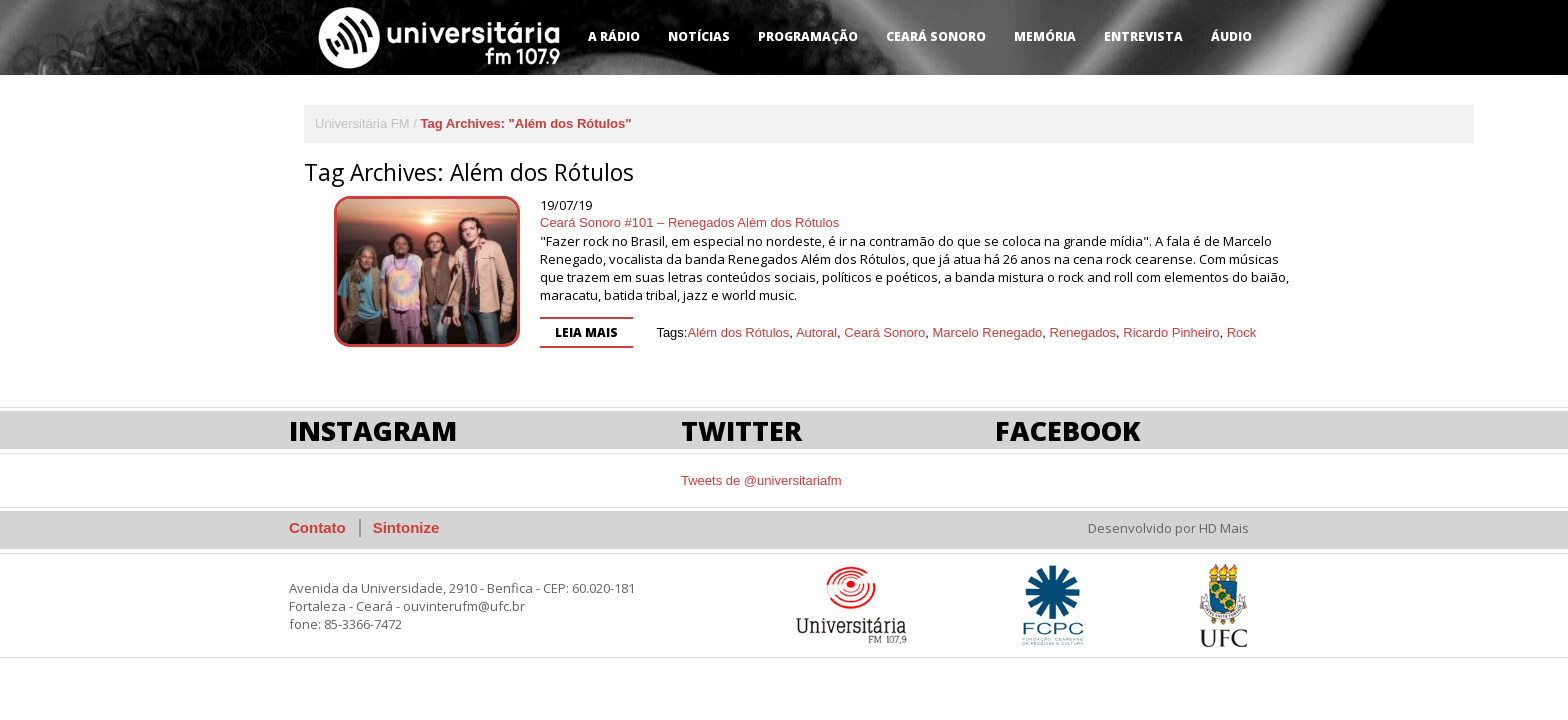 This screenshot has height=720, width=1568. Describe the element at coordinates (936, 36) in the screenshot. I see `Ceará Sonoro` at that location.